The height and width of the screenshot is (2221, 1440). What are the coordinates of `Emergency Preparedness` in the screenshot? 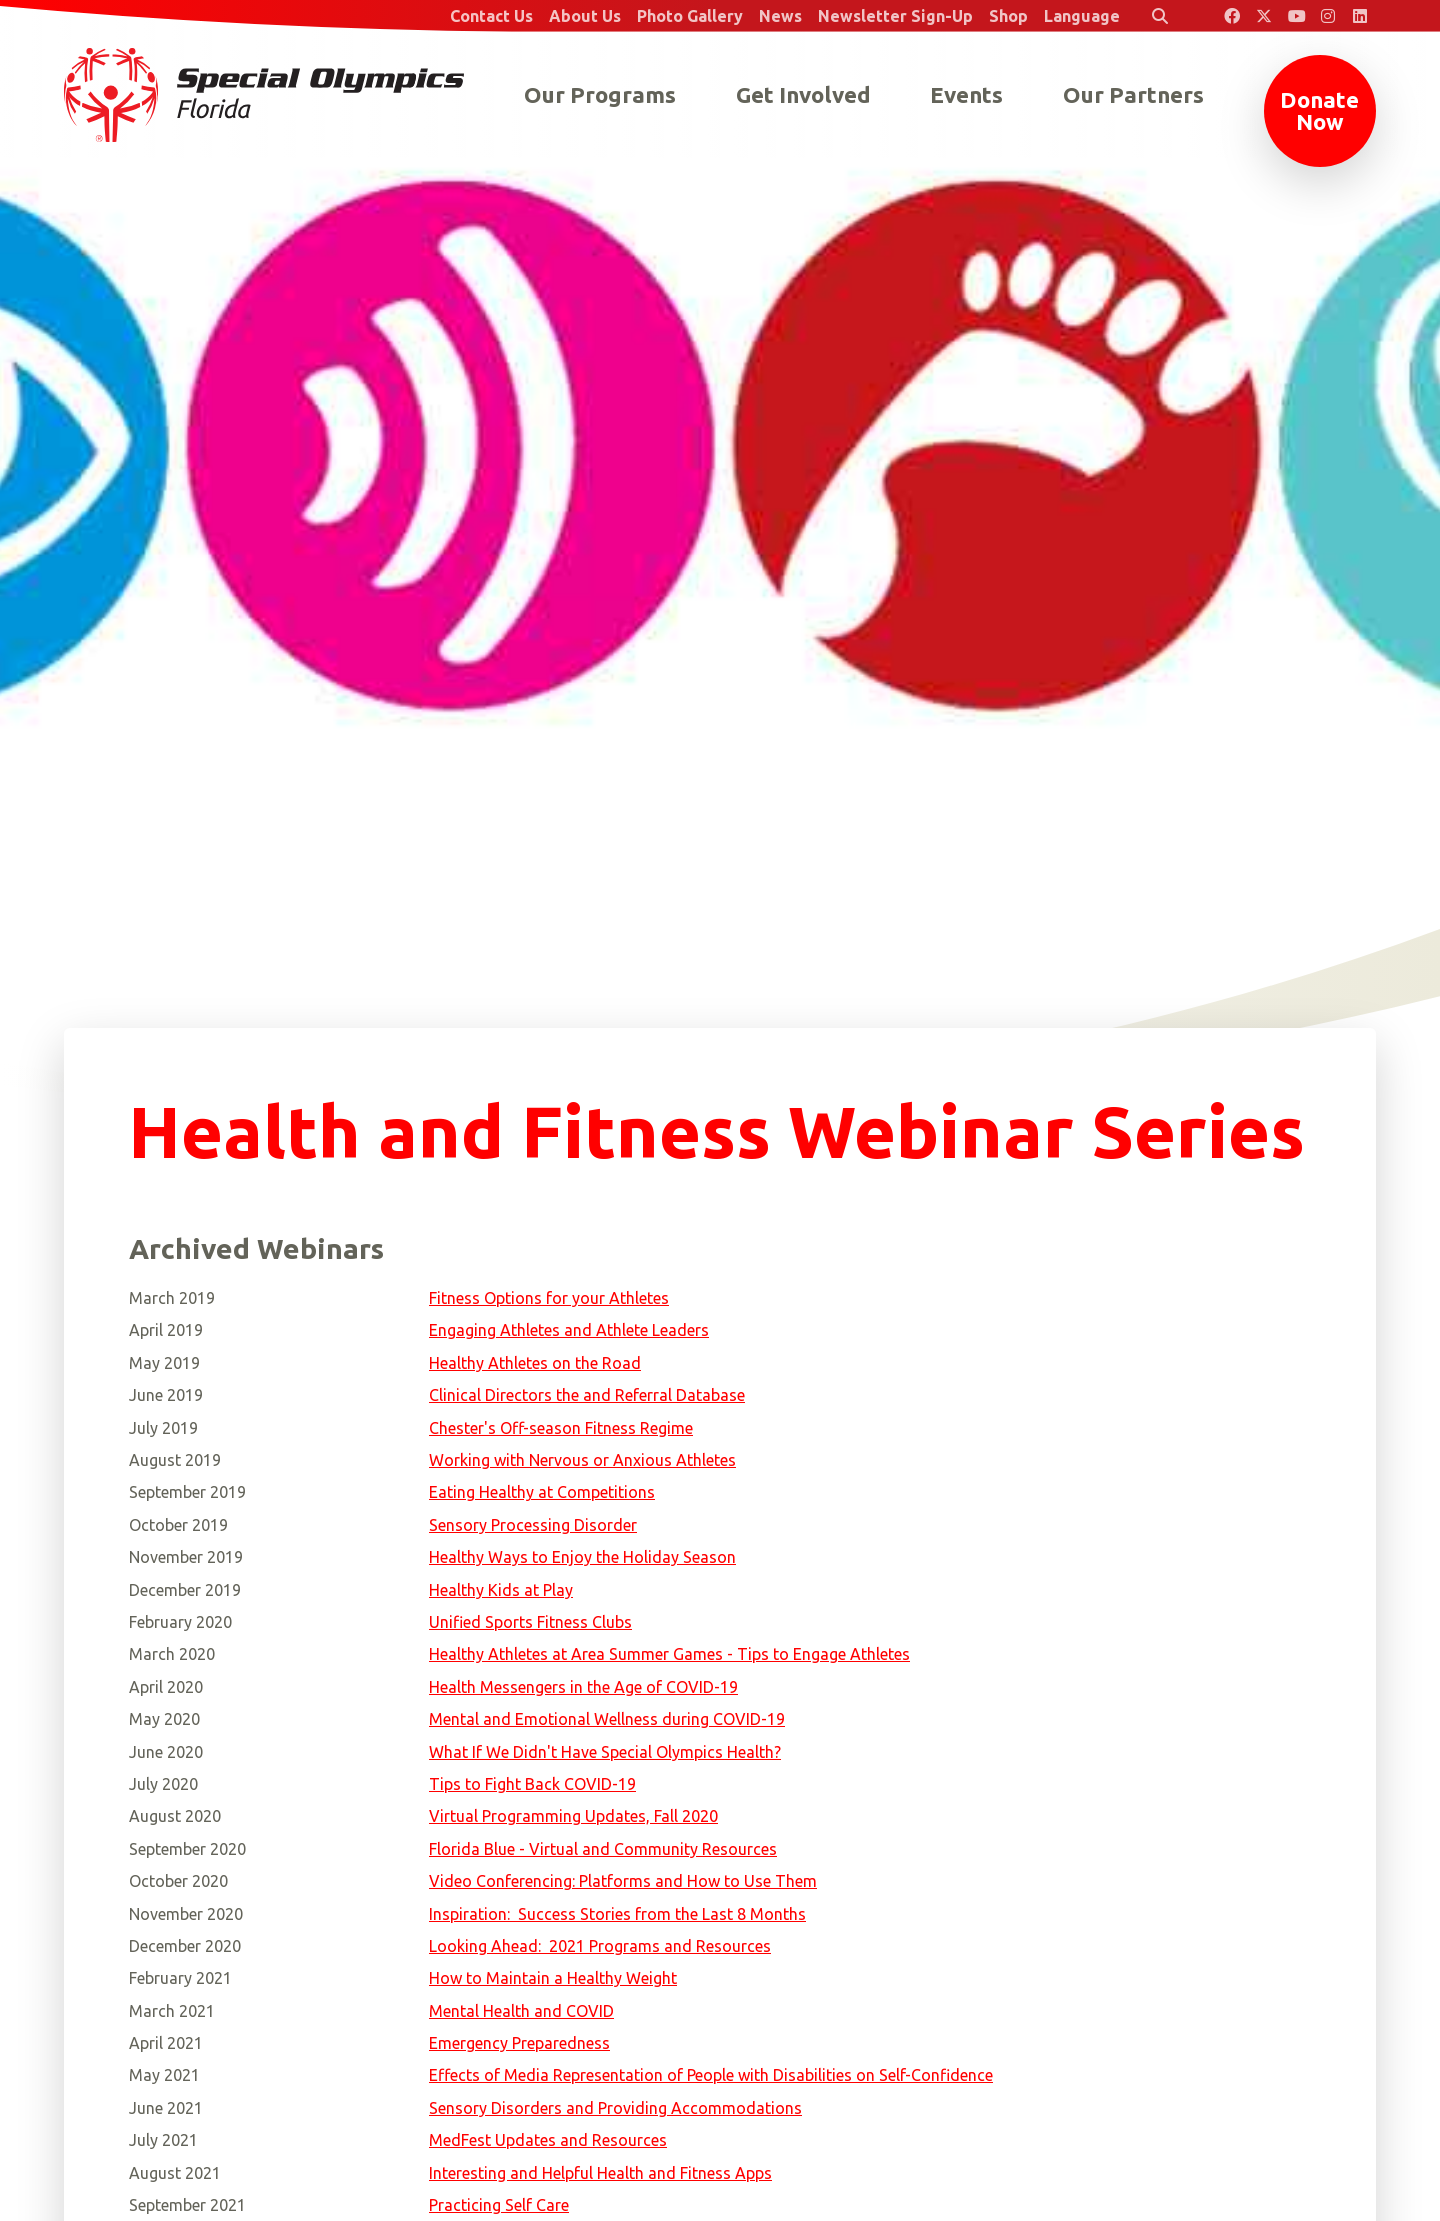 It's located at (519, 2043).